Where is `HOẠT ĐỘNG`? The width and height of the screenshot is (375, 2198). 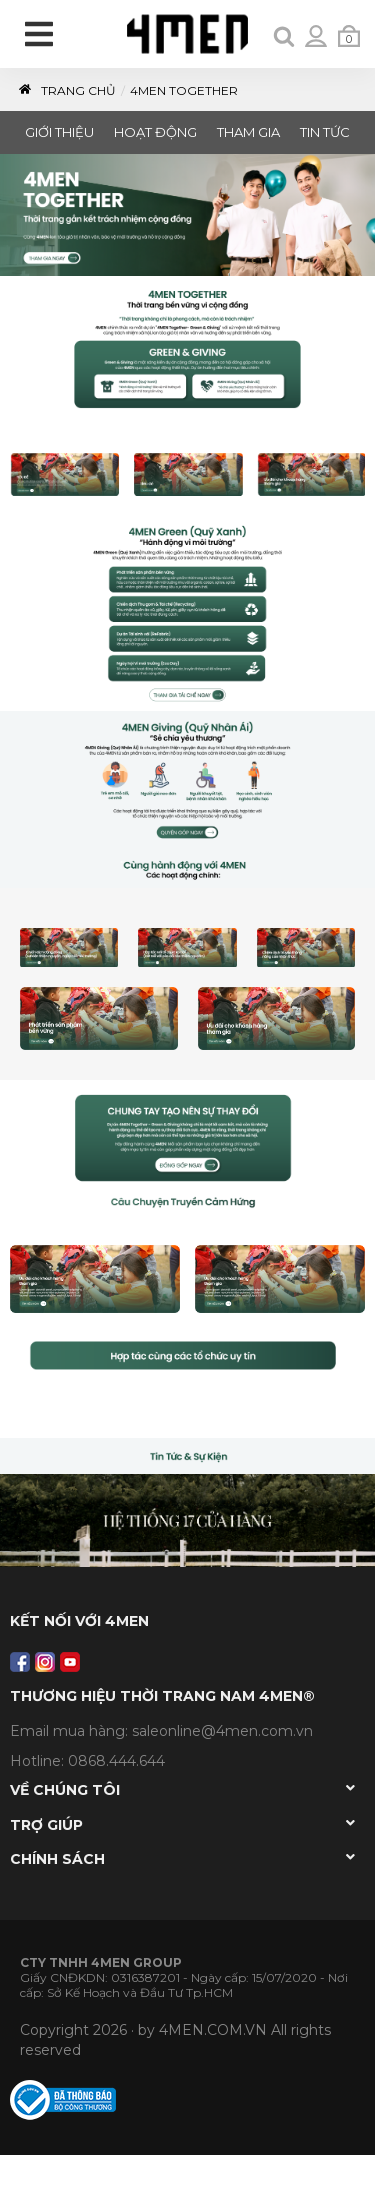 HOẠT ĐỘNG is located at coordinates (155, 132).